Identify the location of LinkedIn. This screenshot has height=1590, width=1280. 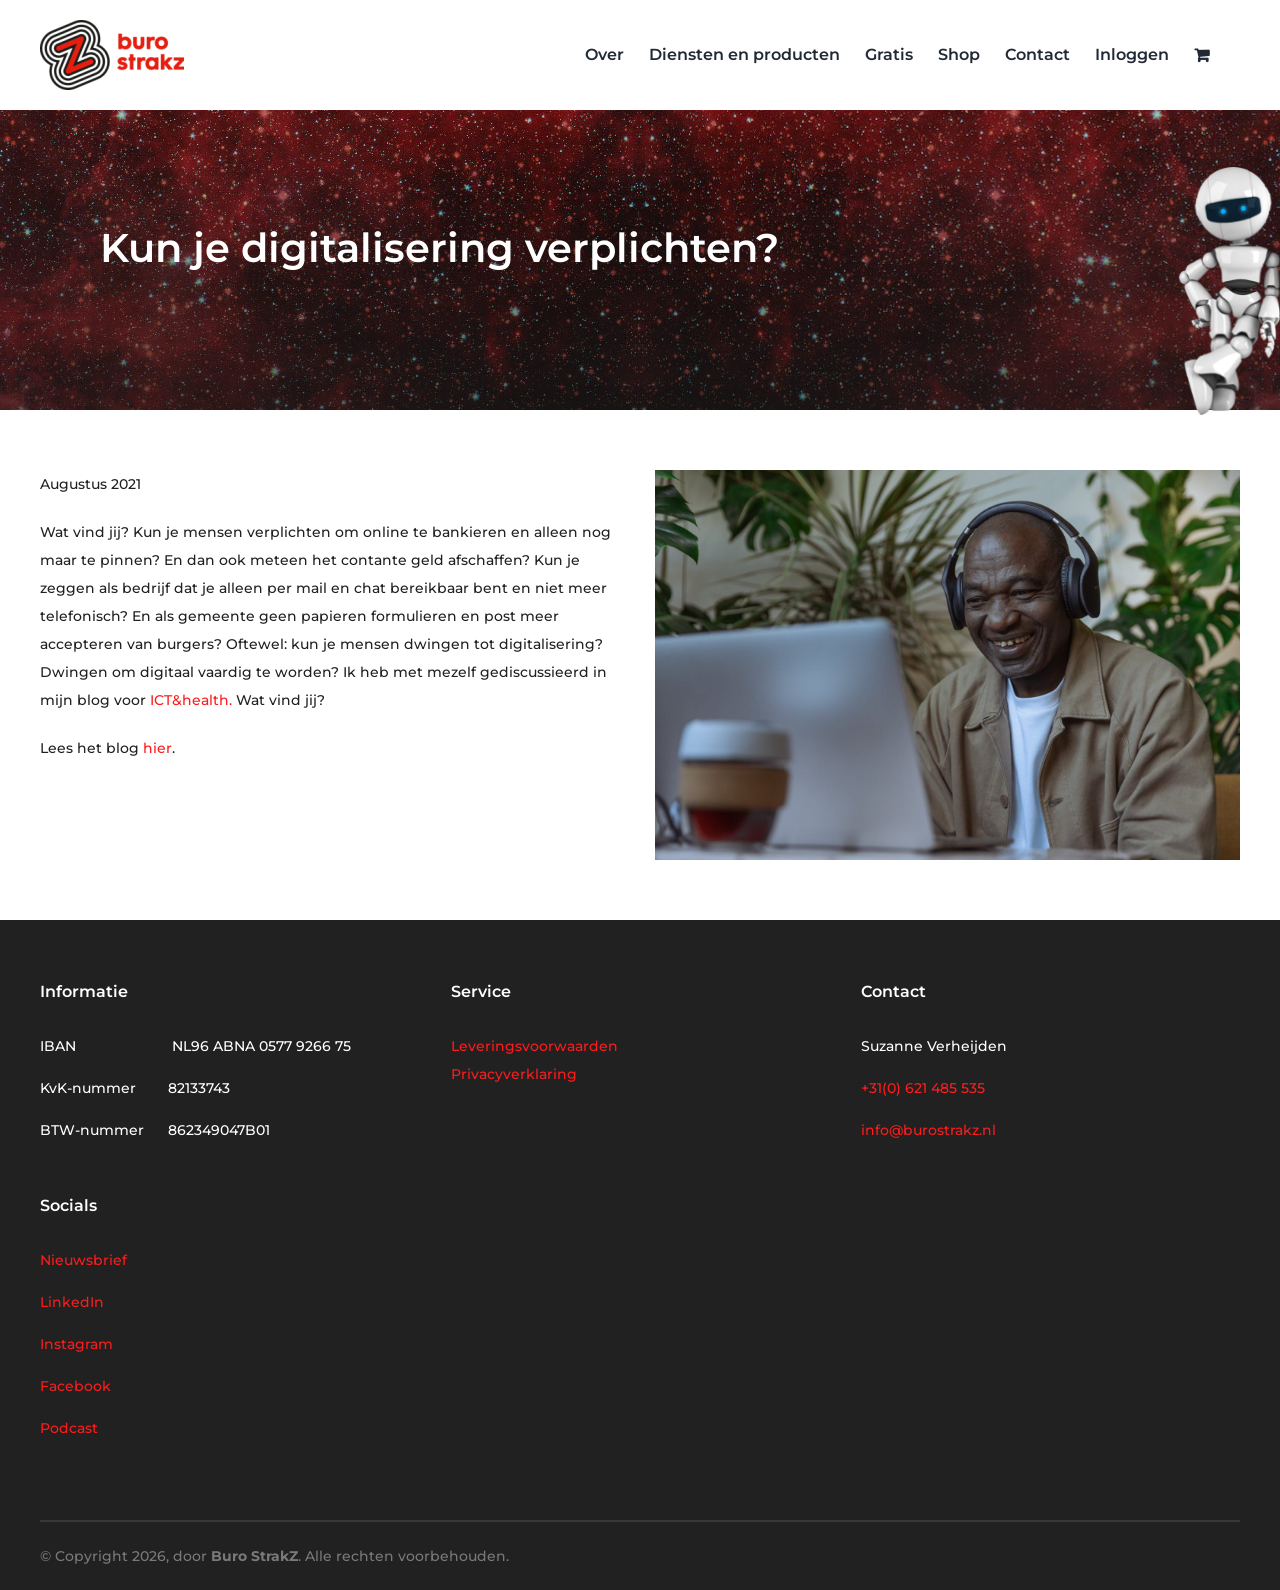
(72, 1302).